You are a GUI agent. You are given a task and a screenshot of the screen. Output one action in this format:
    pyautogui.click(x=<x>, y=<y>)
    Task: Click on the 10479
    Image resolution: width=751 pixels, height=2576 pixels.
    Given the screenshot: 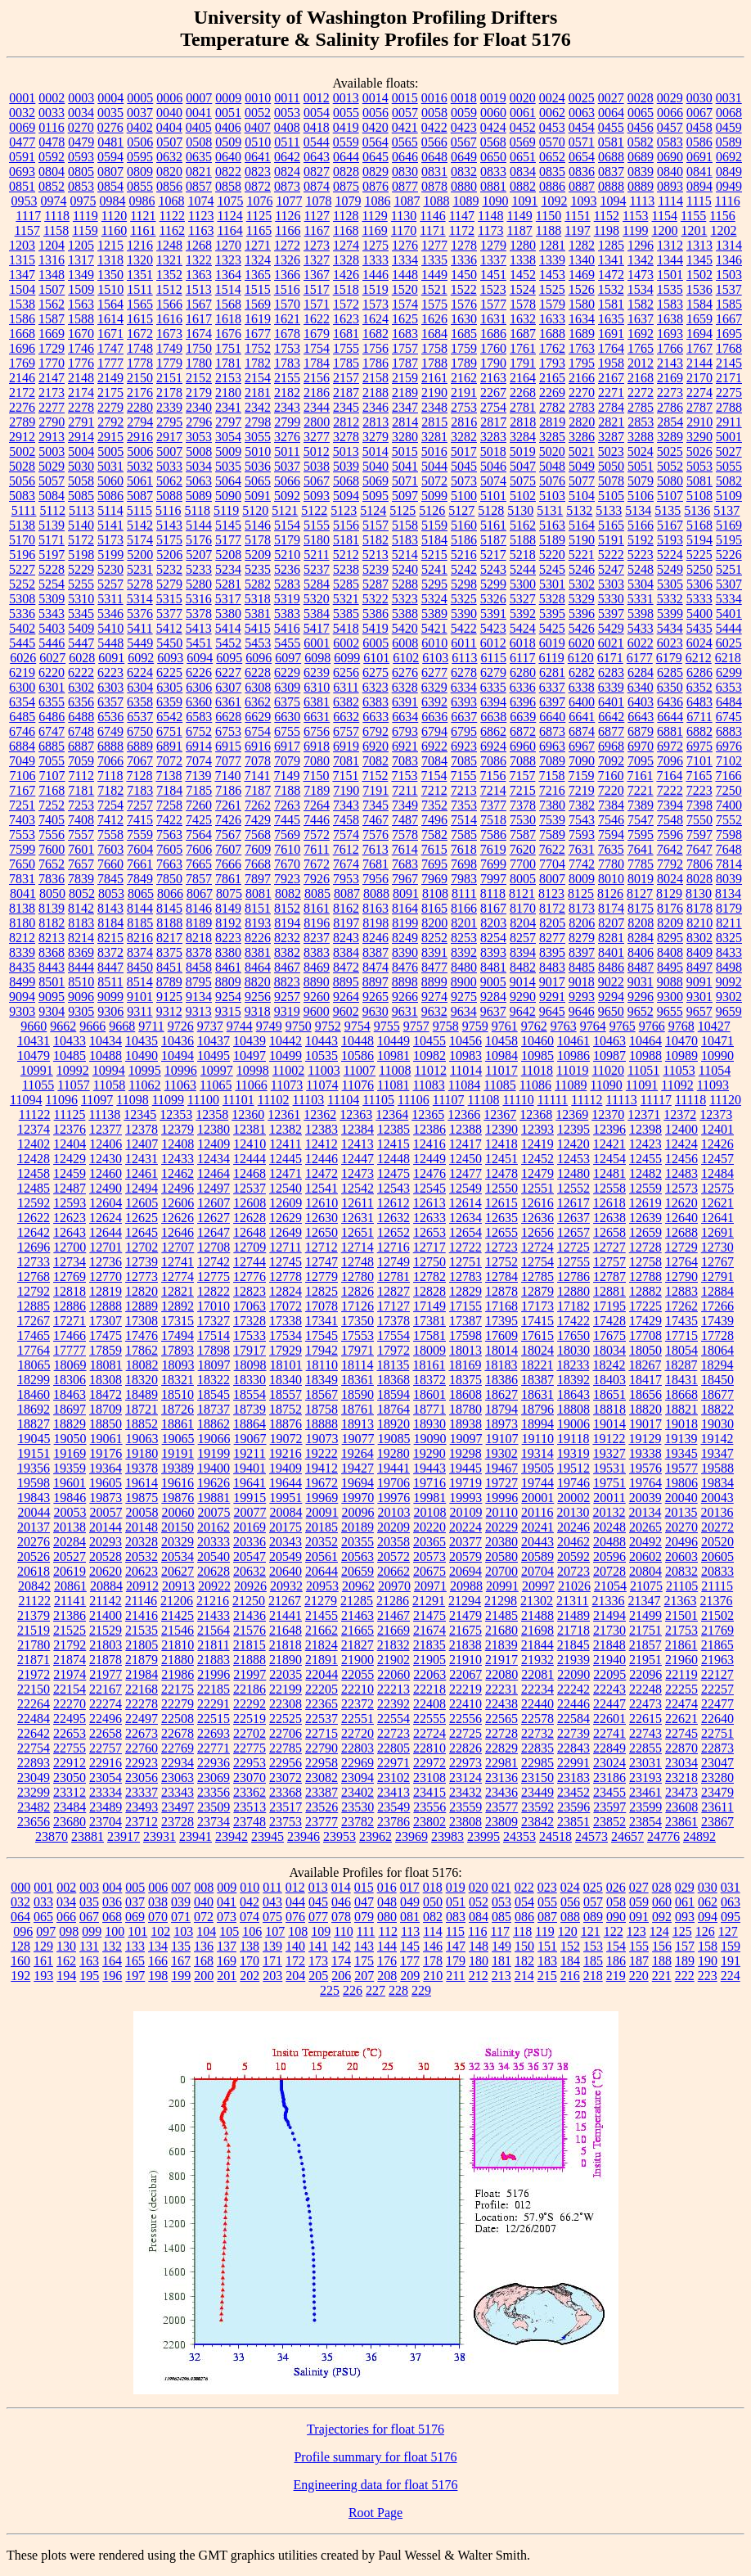 What is the action you would take?
    pyautogui.click(x=33, y=1055)
    